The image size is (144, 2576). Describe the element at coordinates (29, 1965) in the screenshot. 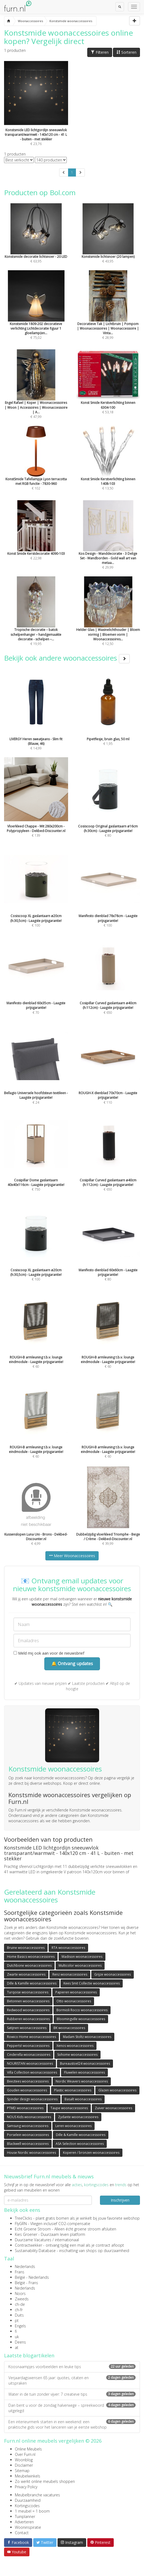

I see `Dutchbone woonaccessoires` at that location.